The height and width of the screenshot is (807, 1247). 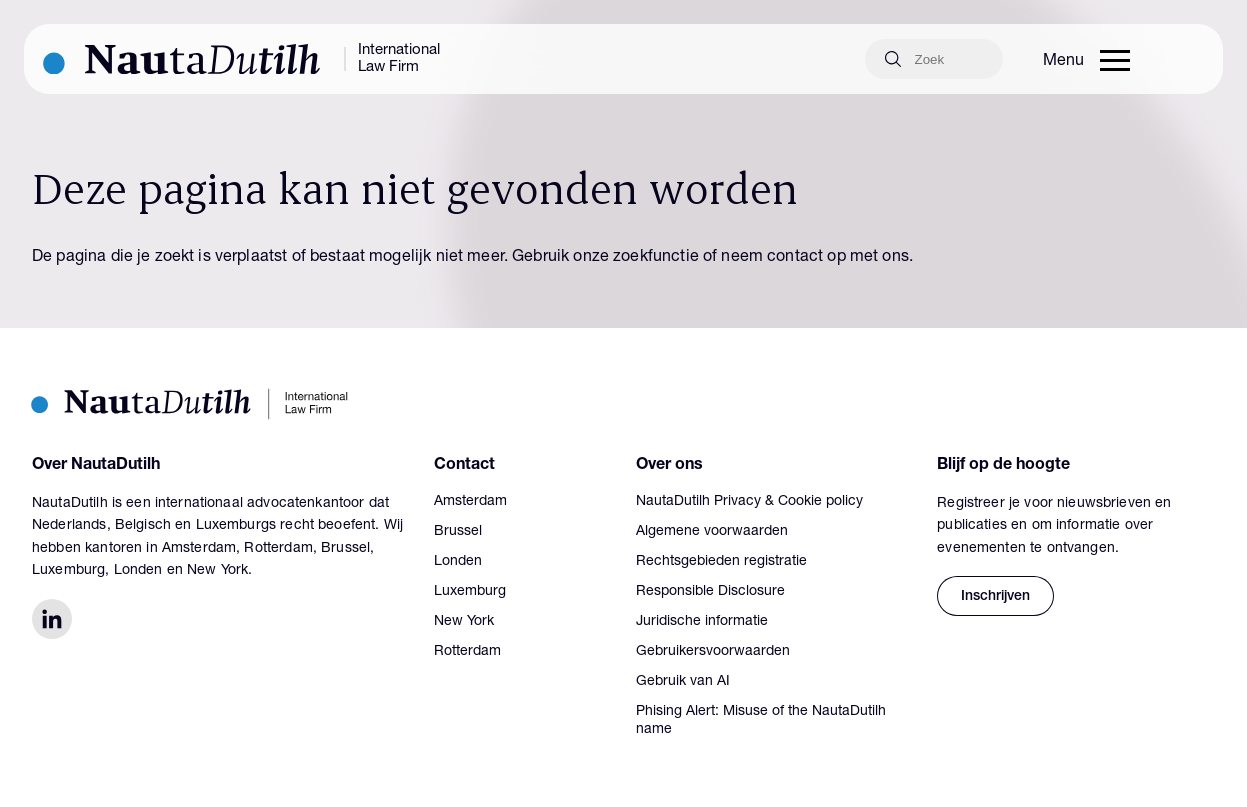 What do you see at coordinates (458, 562) in the screenshot?
I see `Londen` at bounding box center [458, 562].